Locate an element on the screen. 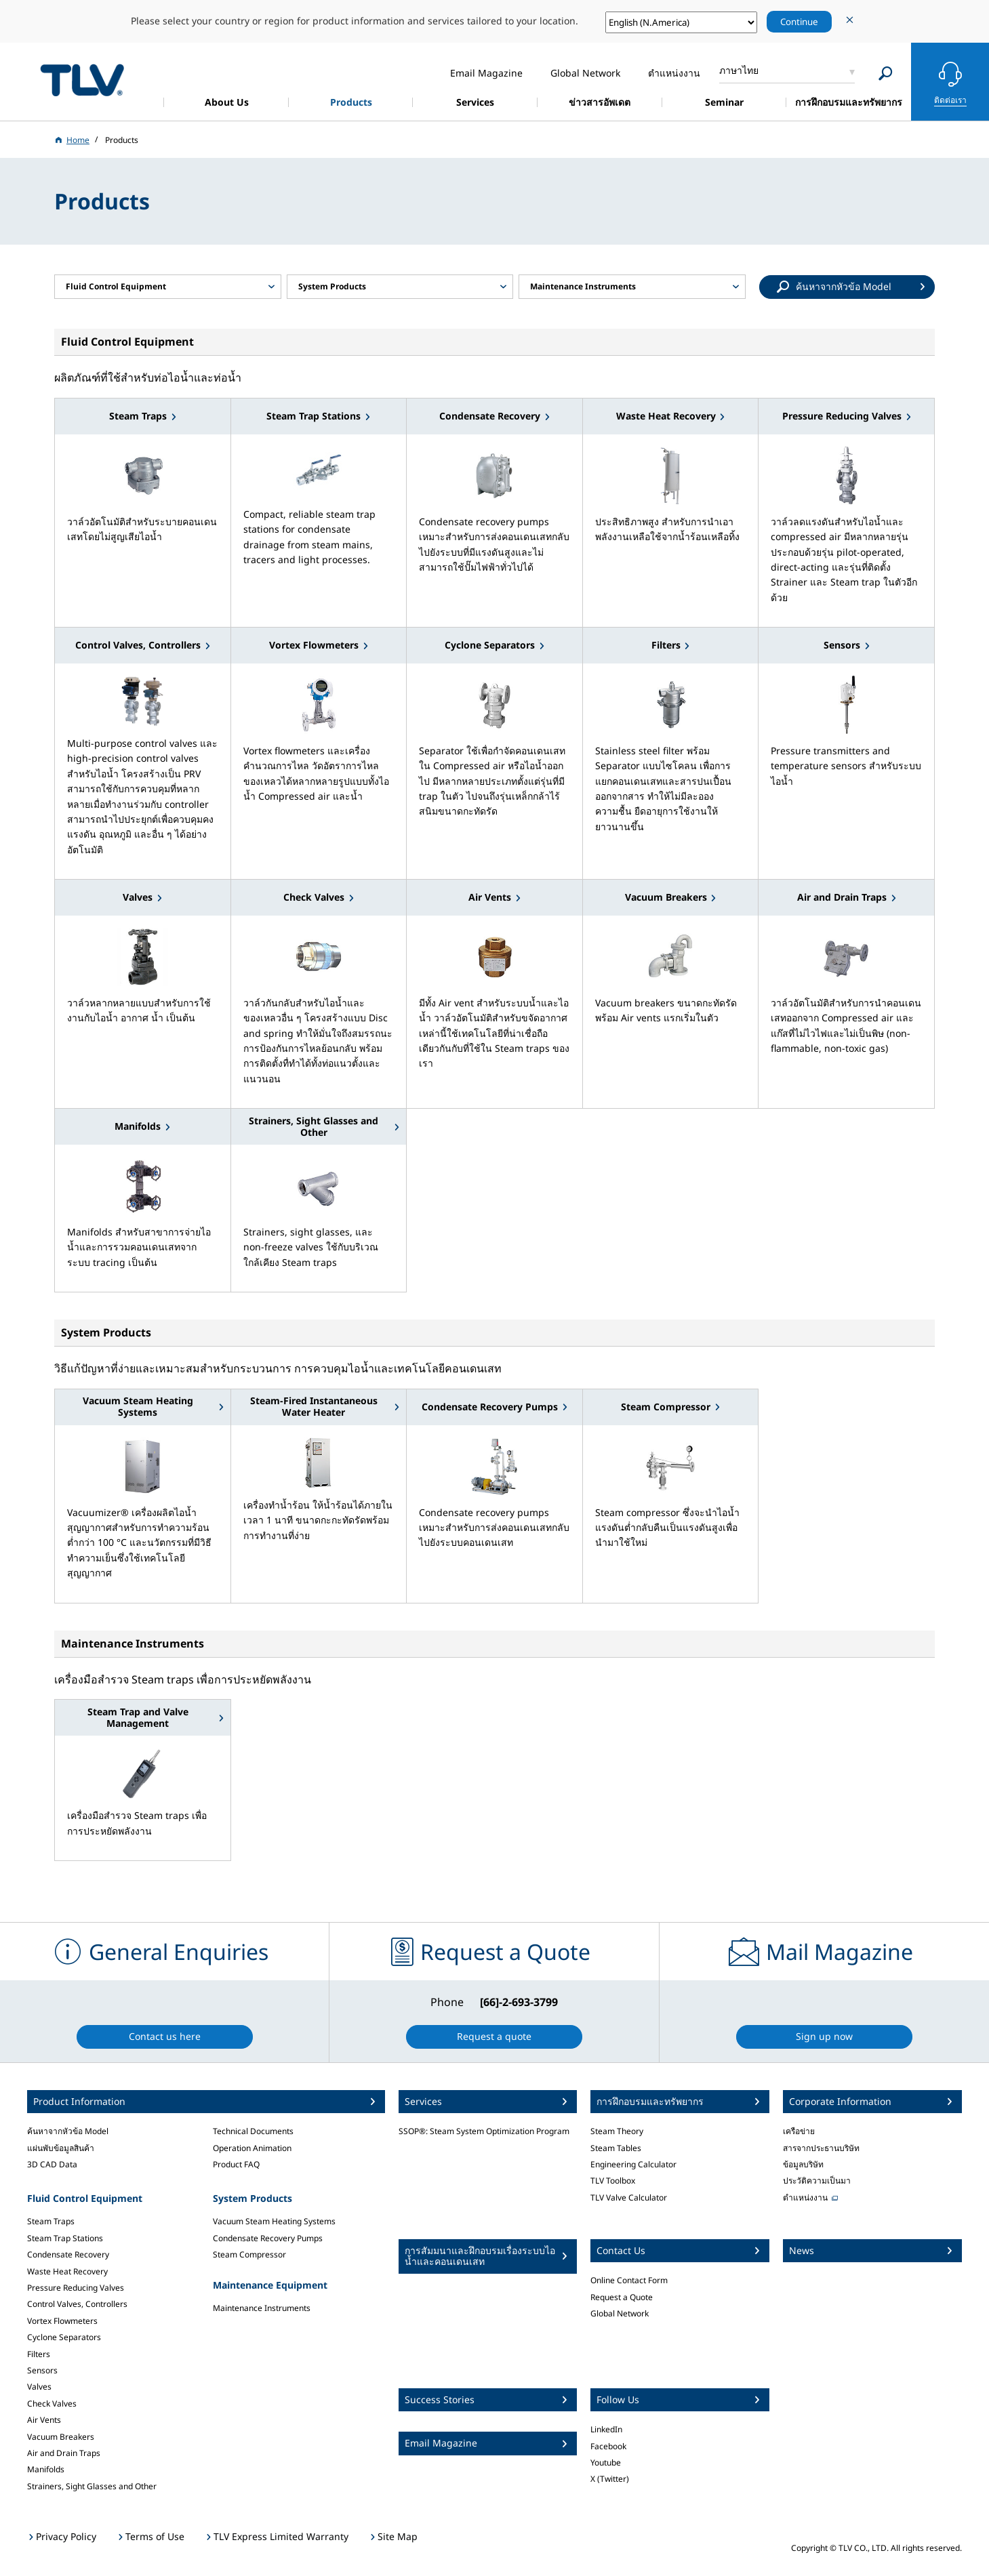 This screenshot has width=989, height=2576. Air Vents is located at coordinates (44, 2420).